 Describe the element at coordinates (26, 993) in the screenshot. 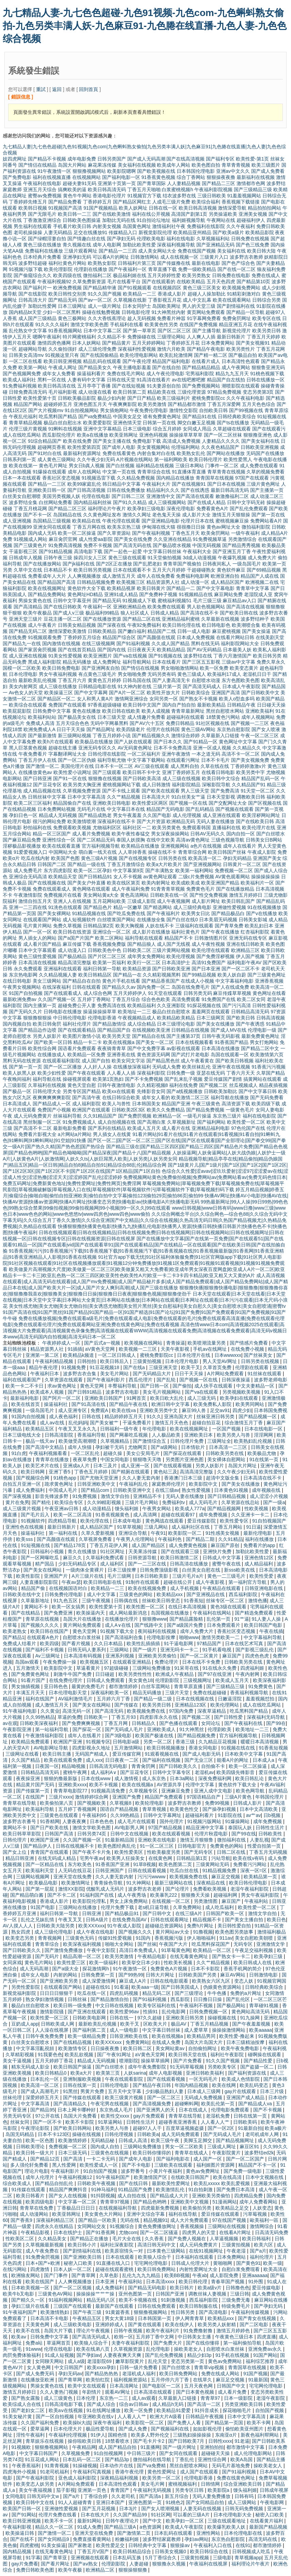

I see `91国产自拍视频` at that location.